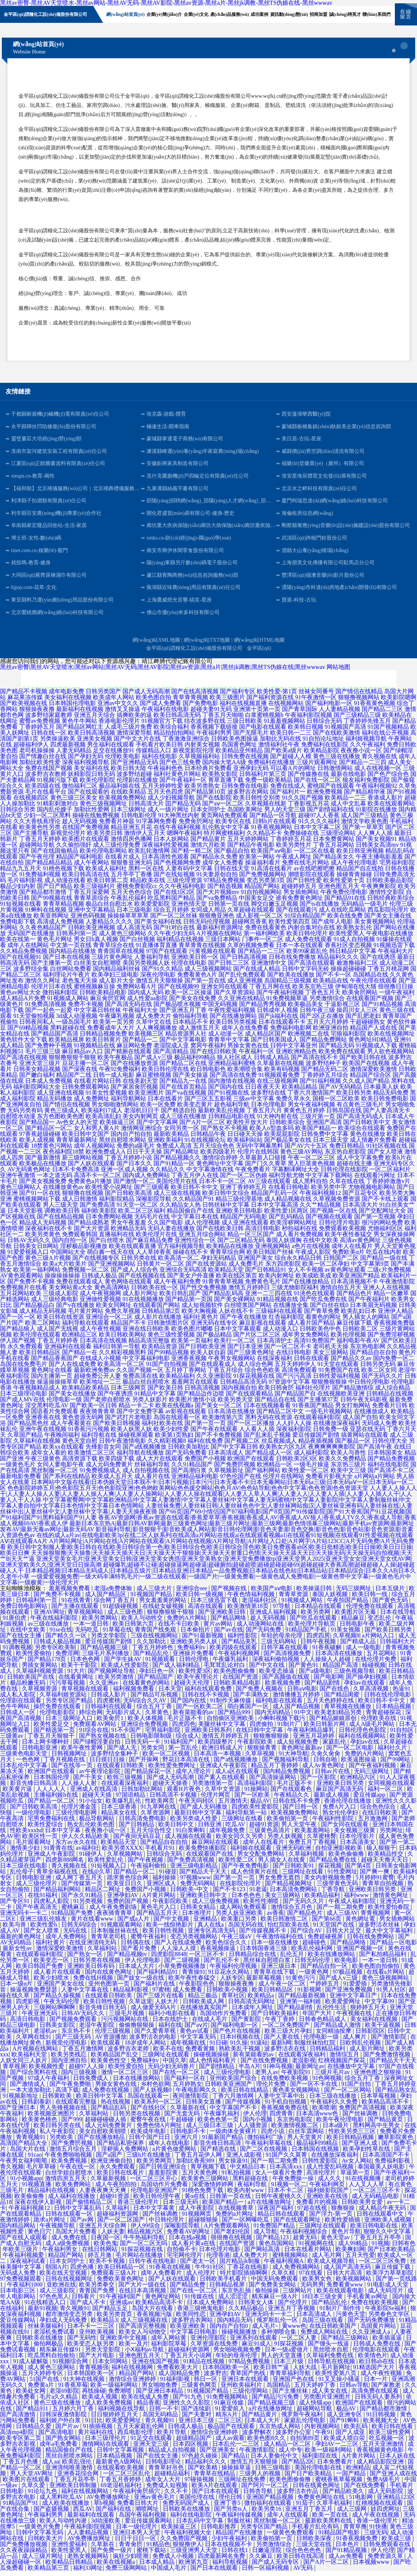 Image resolution: width=417 pixels, height=2576 pixels. Describe the element at coordinates (354, 867) in the screenshot. I see `成人午夜伦理电影` at that location.